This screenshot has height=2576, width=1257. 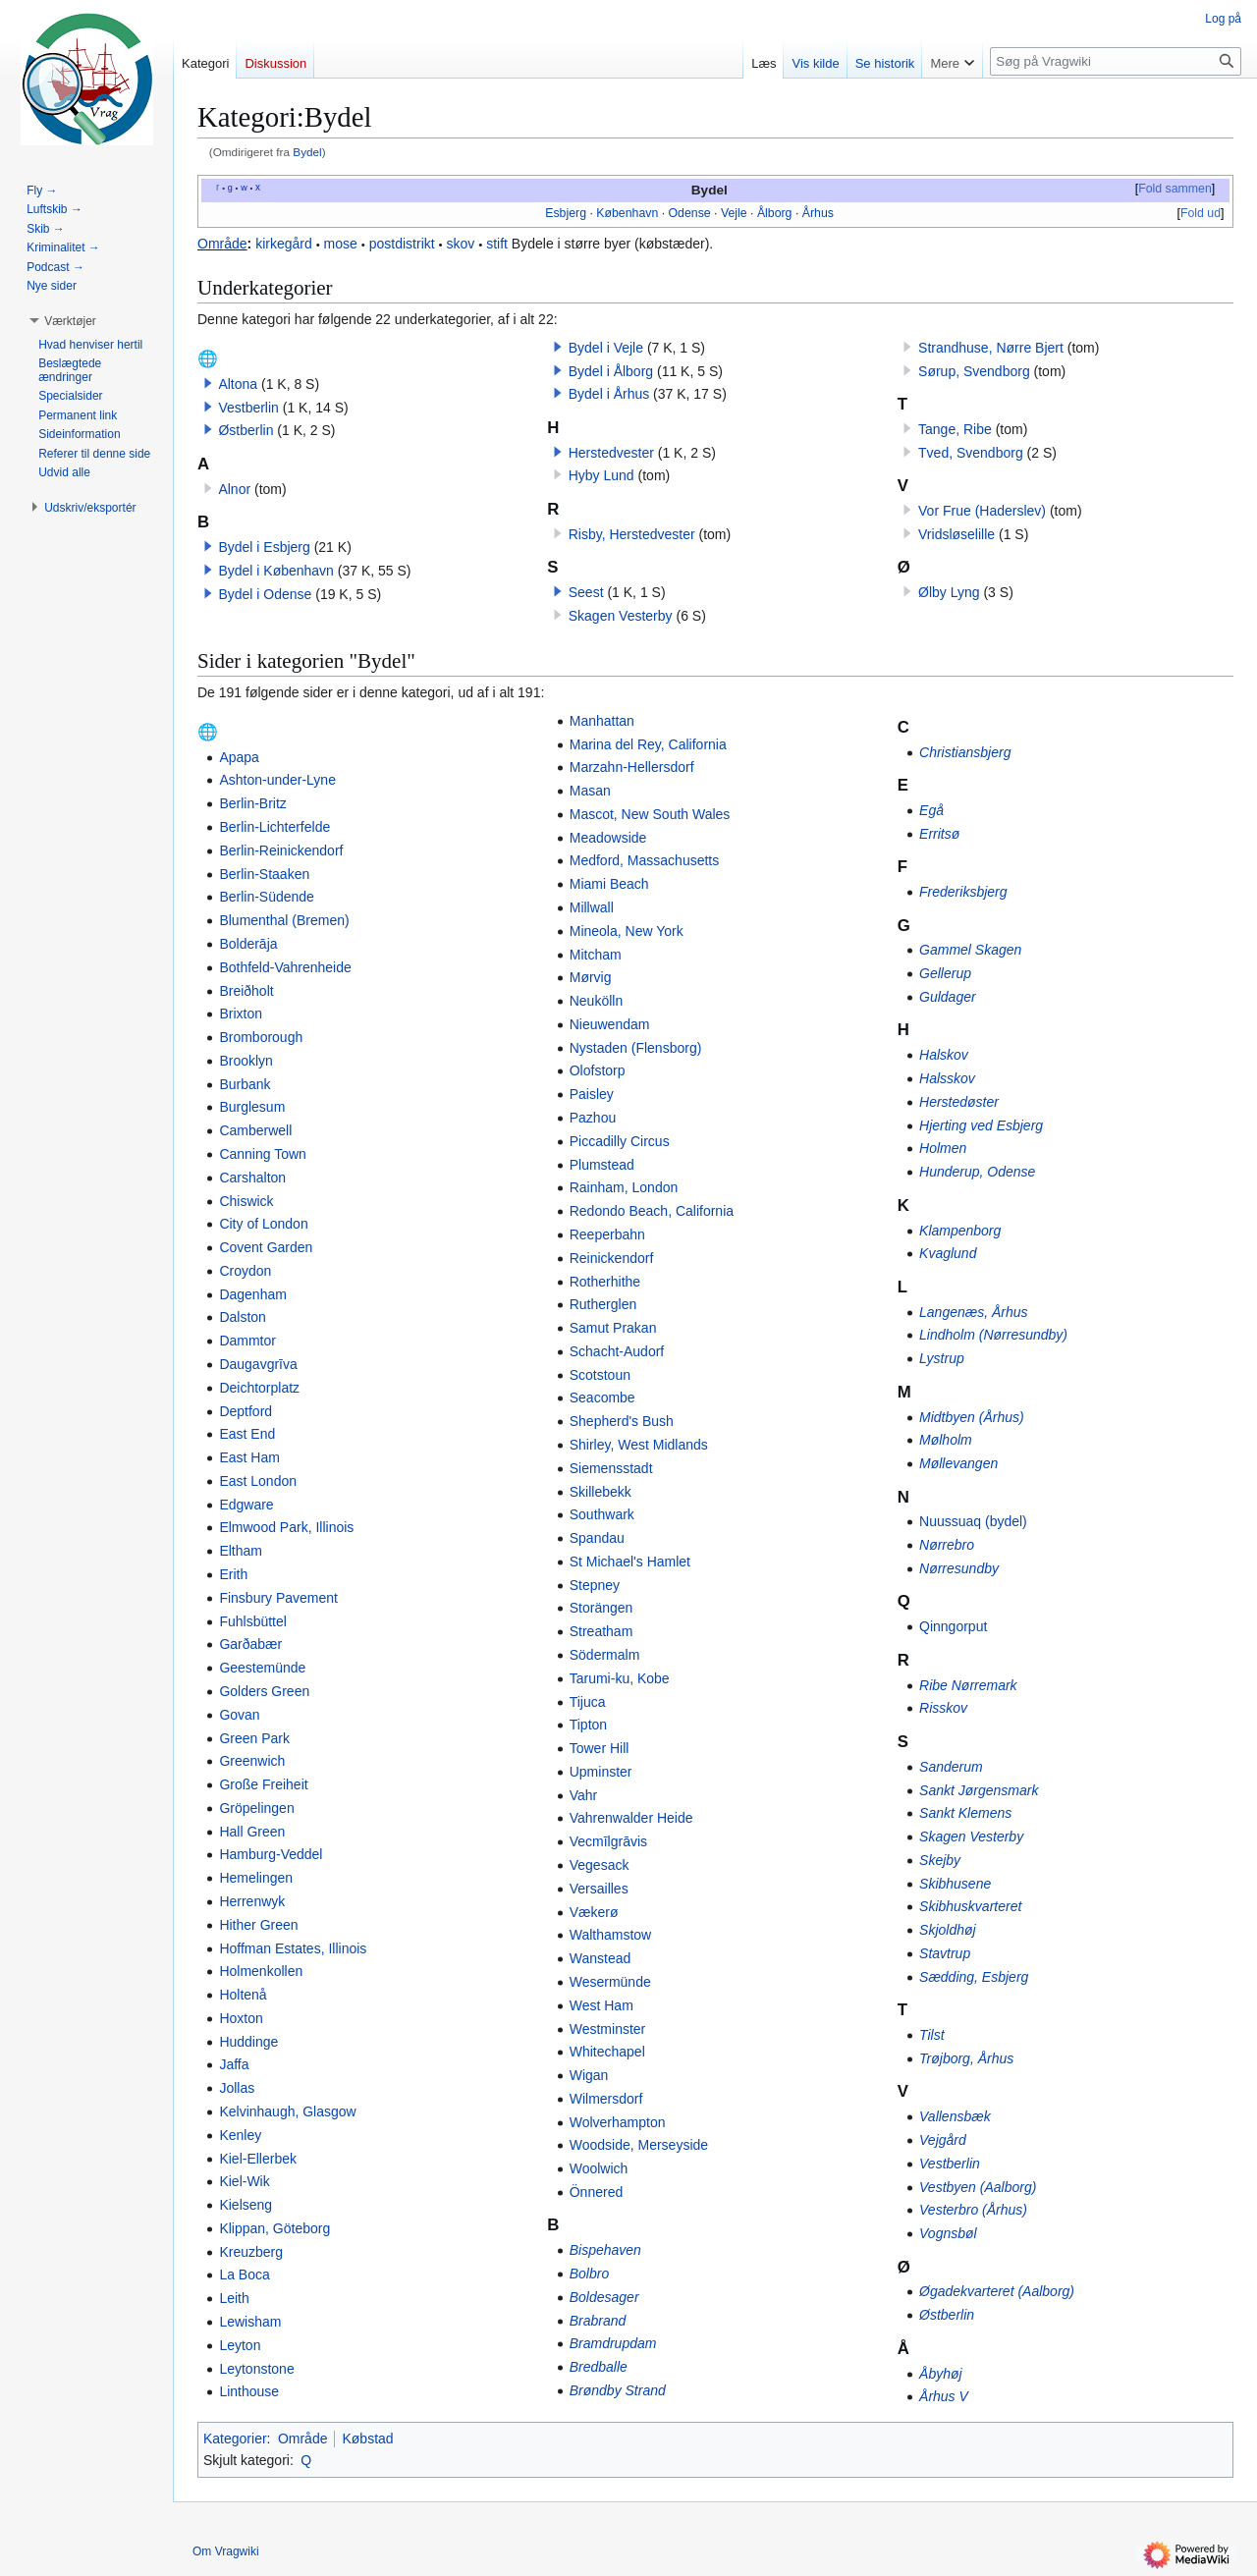 I want to click on East Ham, so click(x=249, y=1457).